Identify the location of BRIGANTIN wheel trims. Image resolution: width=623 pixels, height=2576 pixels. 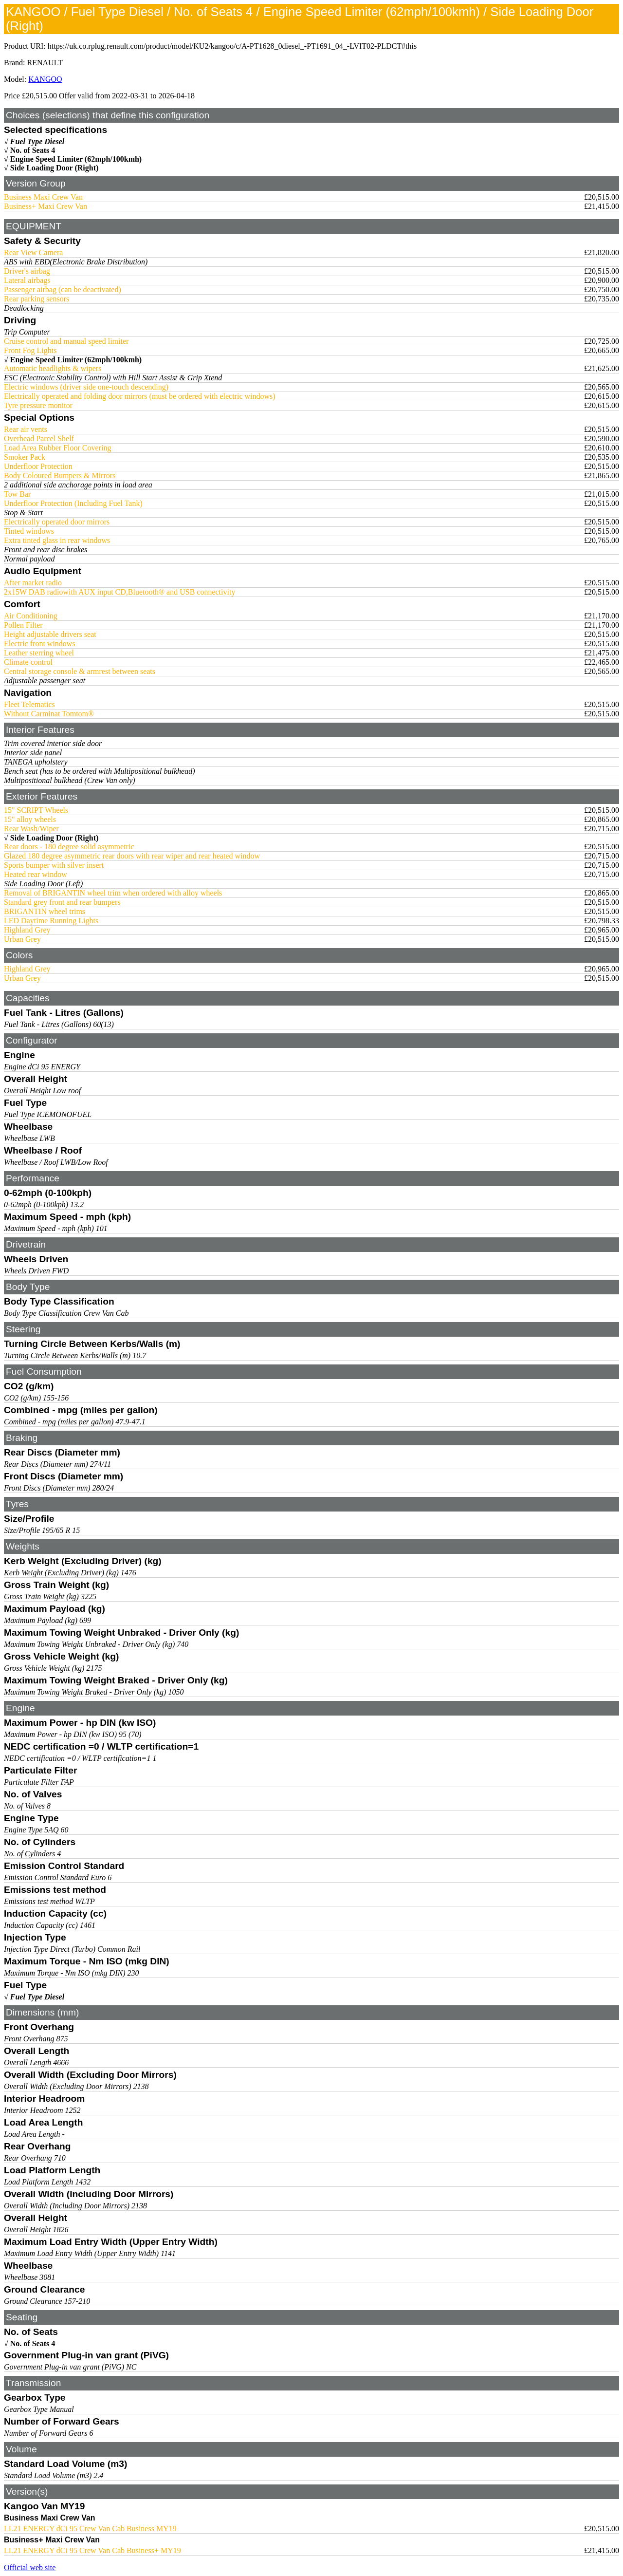
(44, 911).